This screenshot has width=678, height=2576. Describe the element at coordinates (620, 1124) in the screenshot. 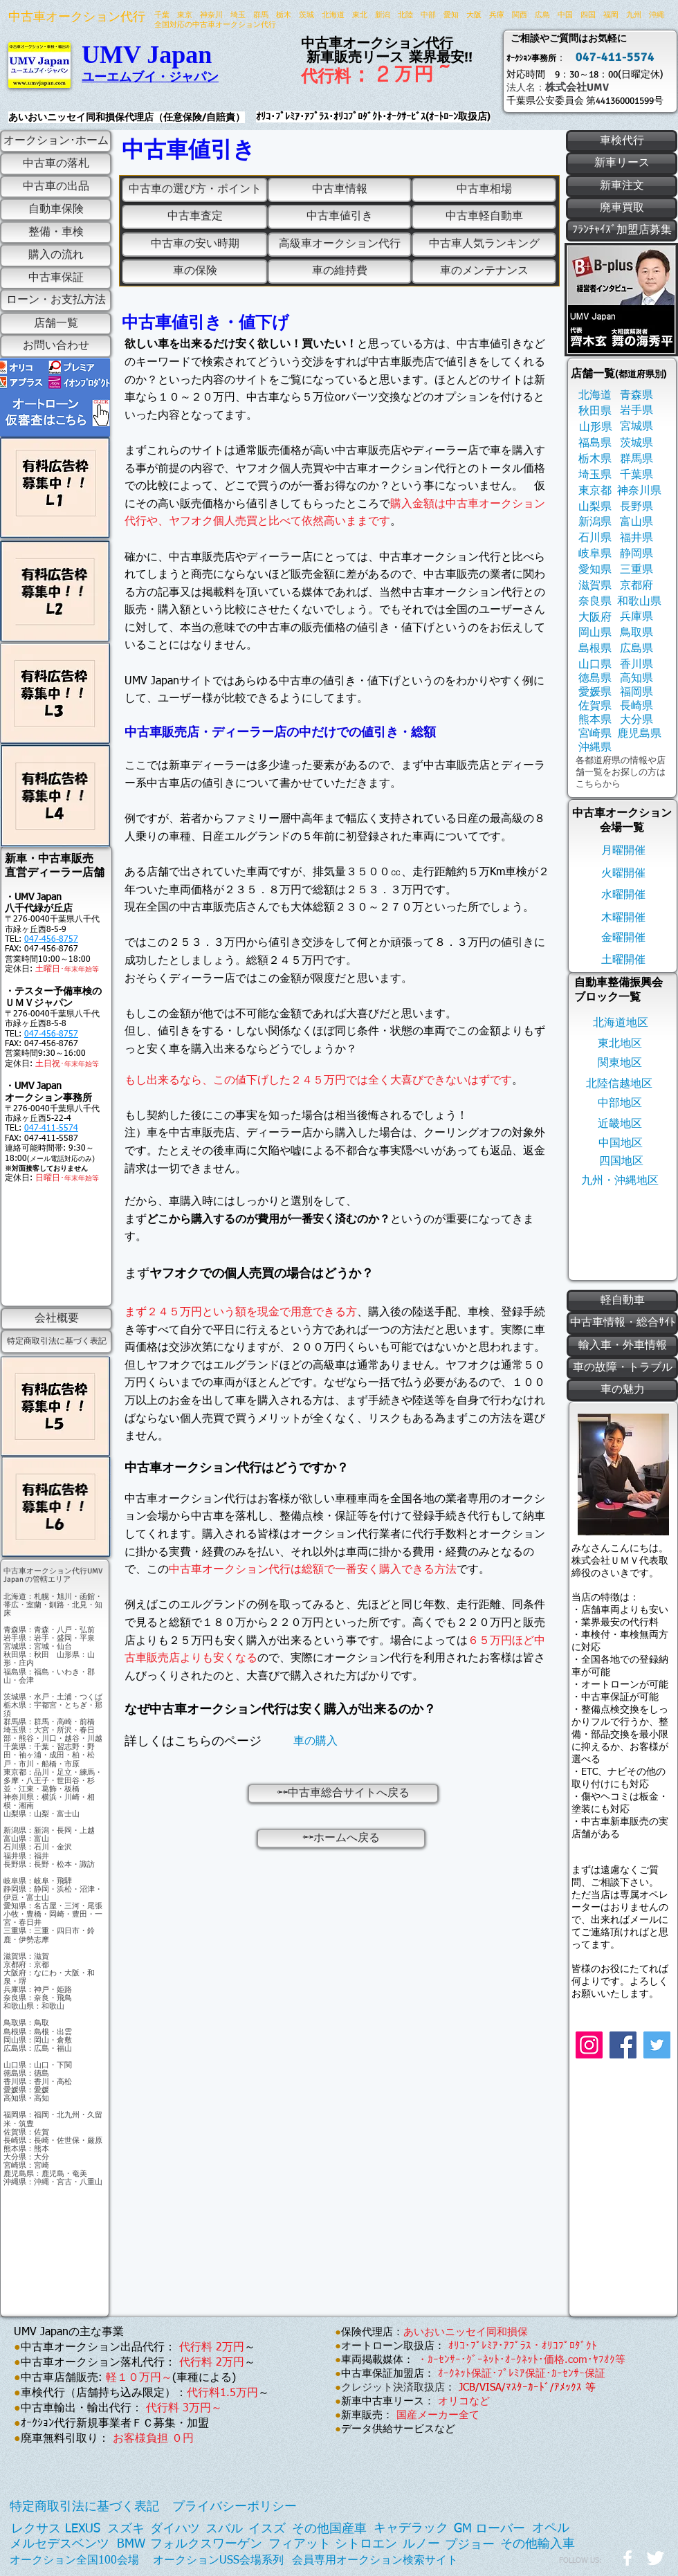

I see `[近畿地区]` at that location.